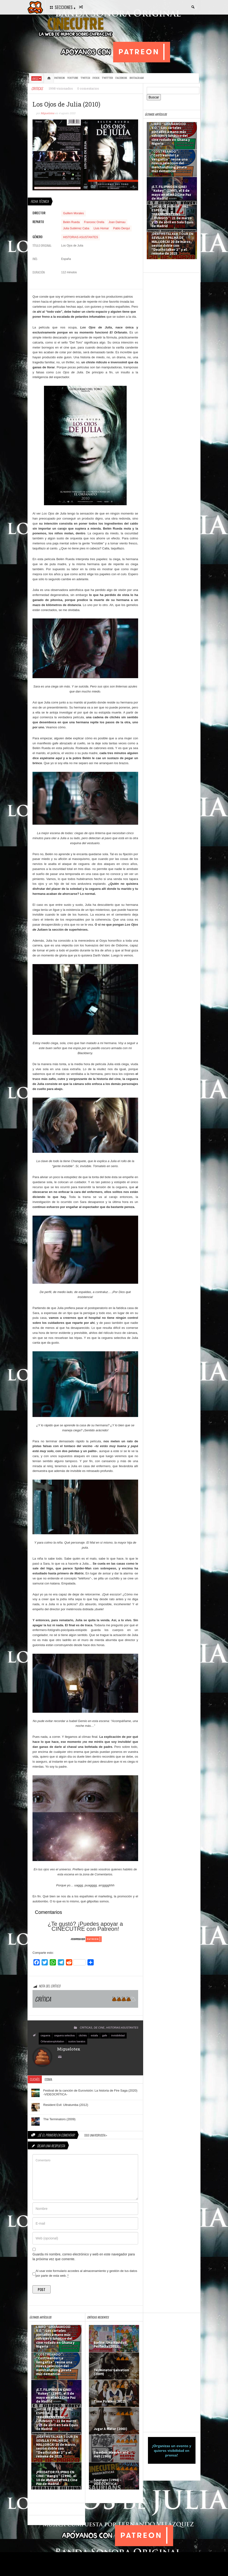  I want to click on Francesc Orella, so click(94, 222).